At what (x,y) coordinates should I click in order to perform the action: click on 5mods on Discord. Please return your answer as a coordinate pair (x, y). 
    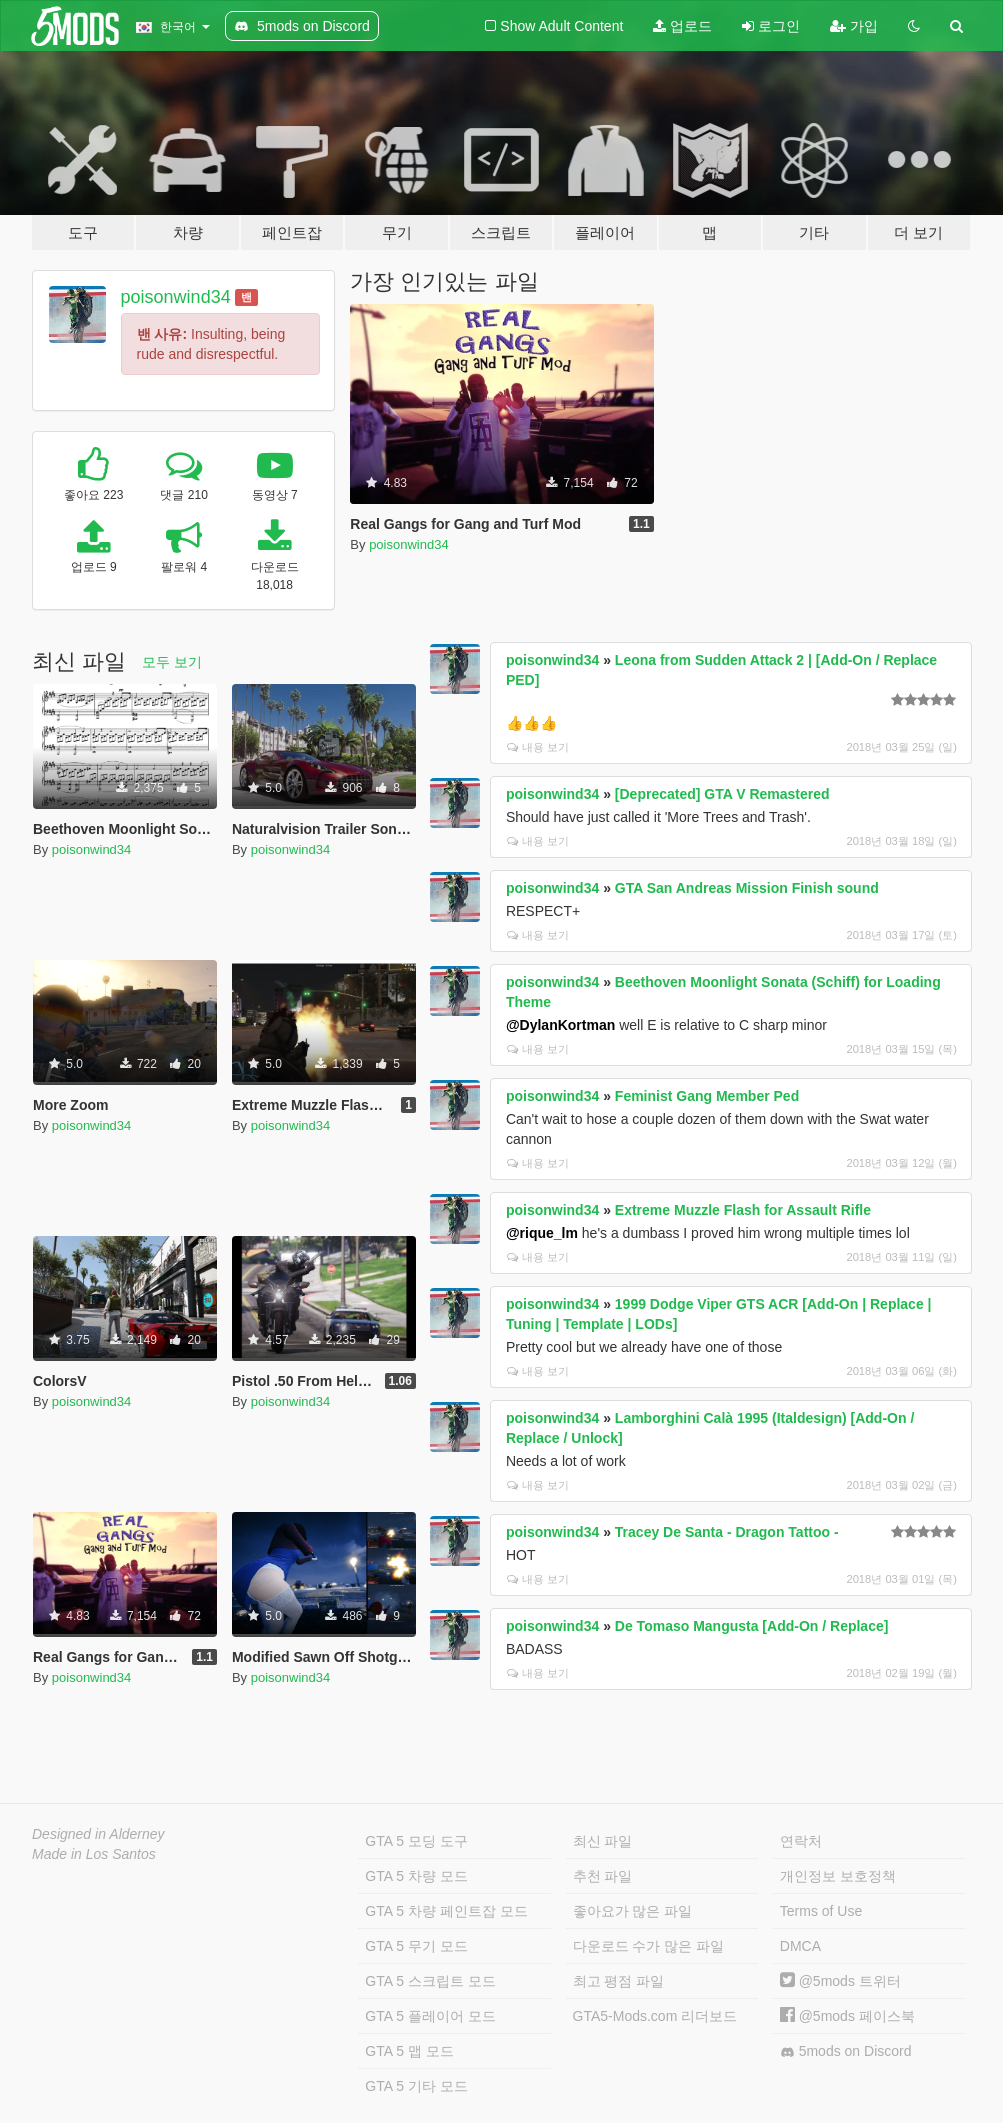
    Looking at the image, I should click on (846, 2051).